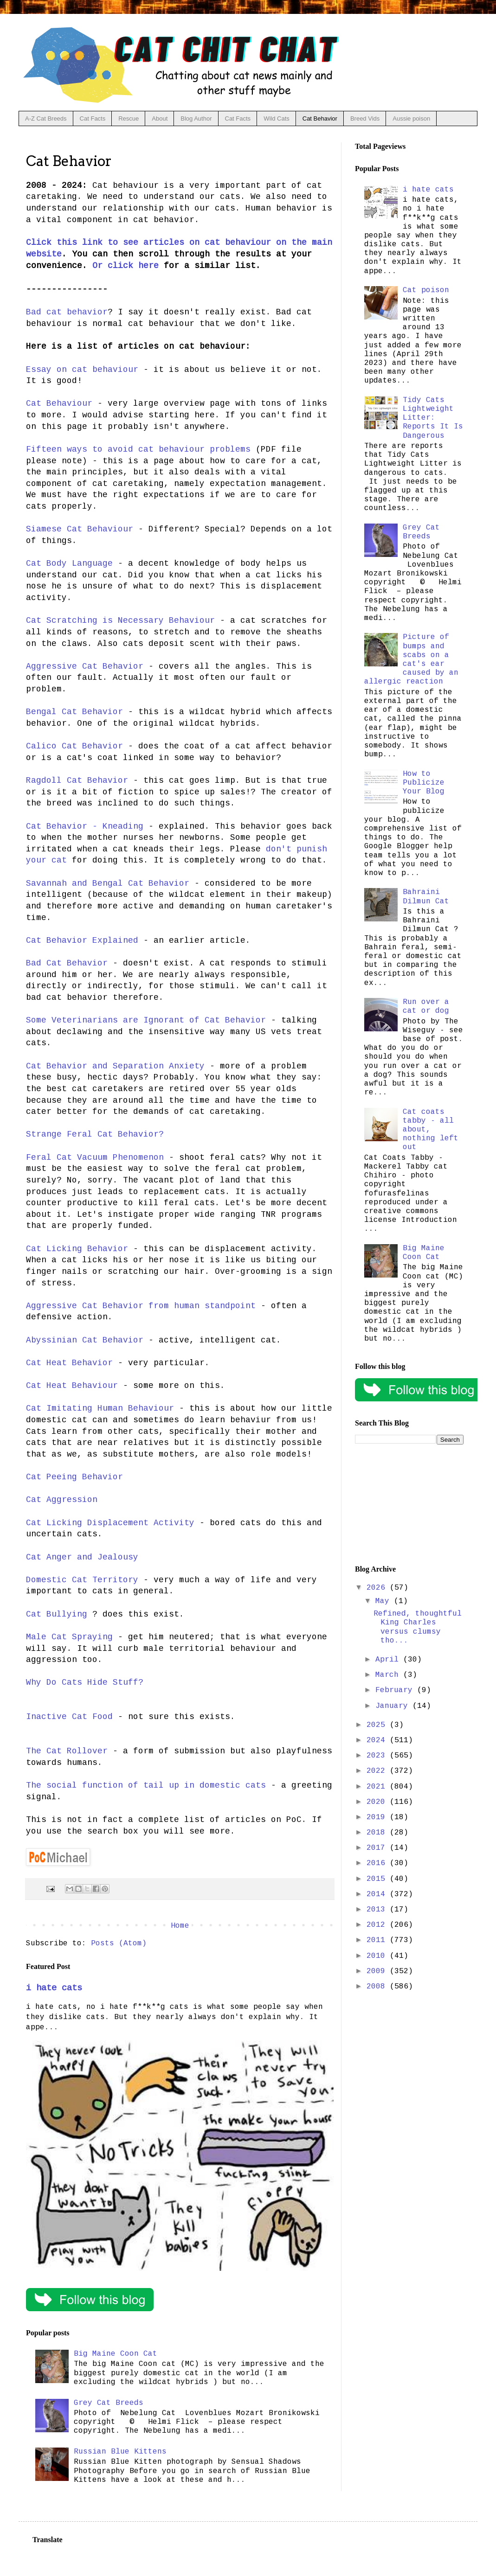 The height and width of the screenshot is (2576, 496). What do you see at coordinates (378, 1832) in the screenshot?
I see `2018` at bounding box center [378, 1832].